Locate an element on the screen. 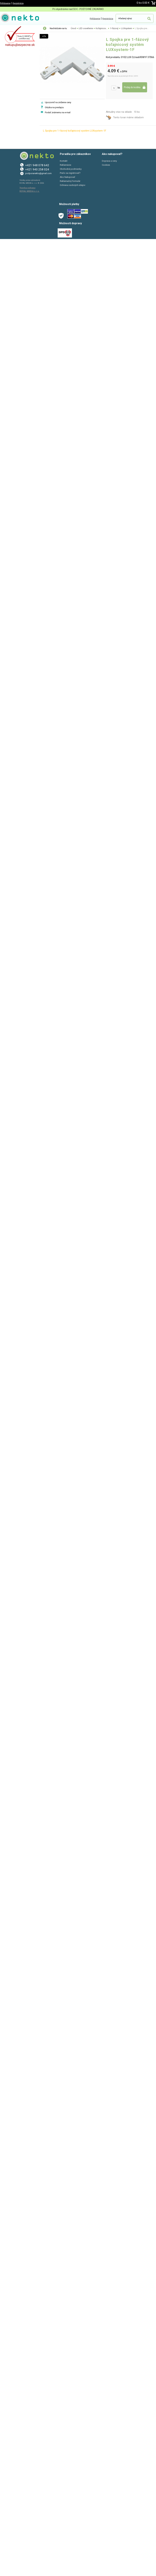  SMART is located at coordinates (9, 1536).